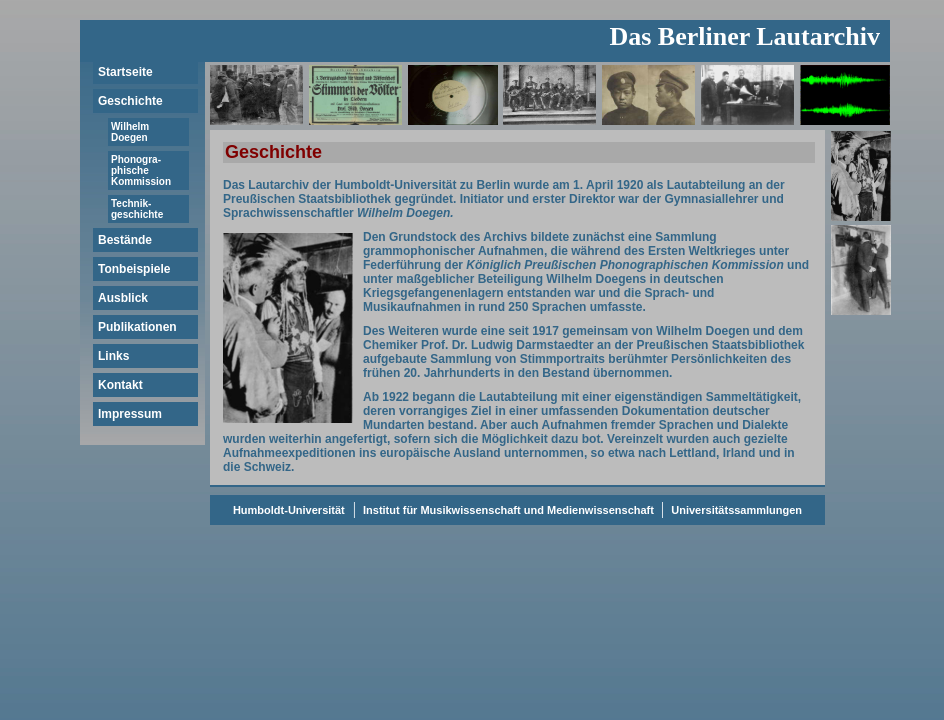 This screenshot has width=944, height=720. Describe the element at coordinates (141, 170) in the screenshot. I see `Phonogra- phische Kommission` at that location.